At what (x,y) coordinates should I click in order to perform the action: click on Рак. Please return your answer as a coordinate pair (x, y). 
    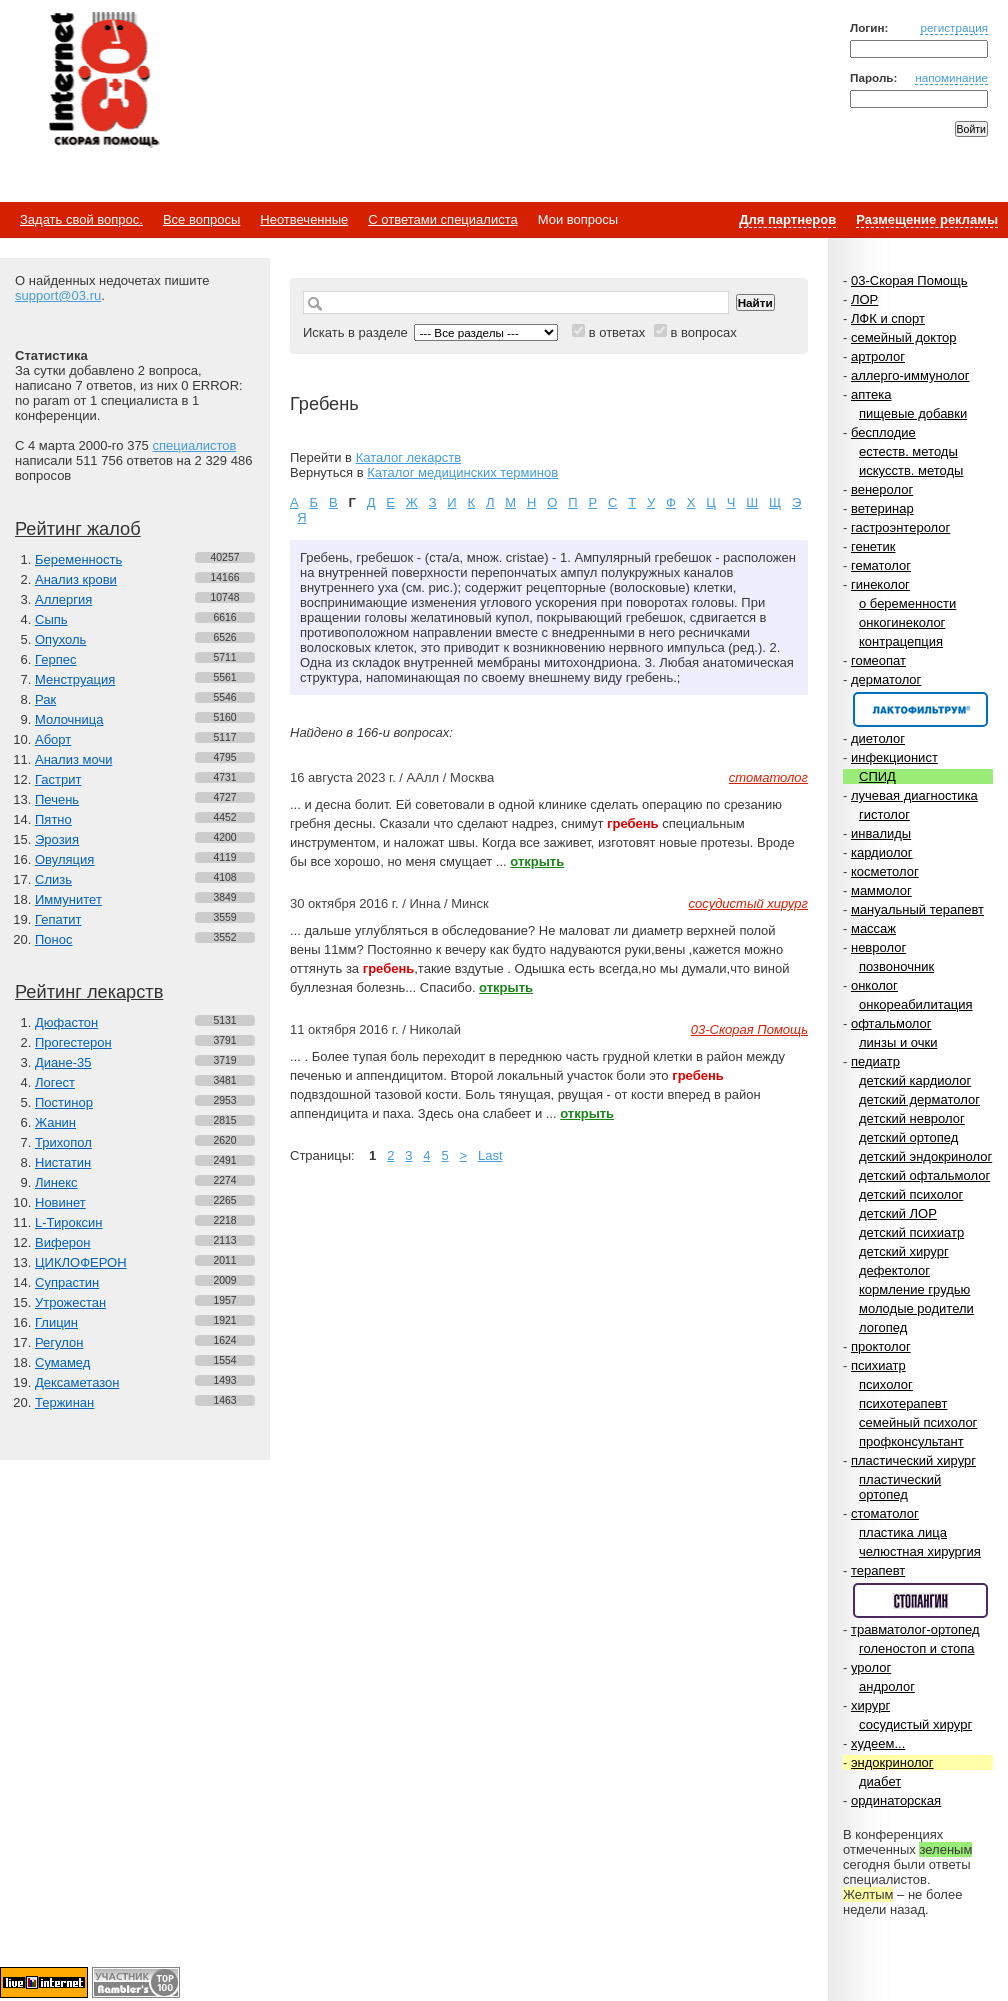
    Looking at the image, I should click on (45, 699).